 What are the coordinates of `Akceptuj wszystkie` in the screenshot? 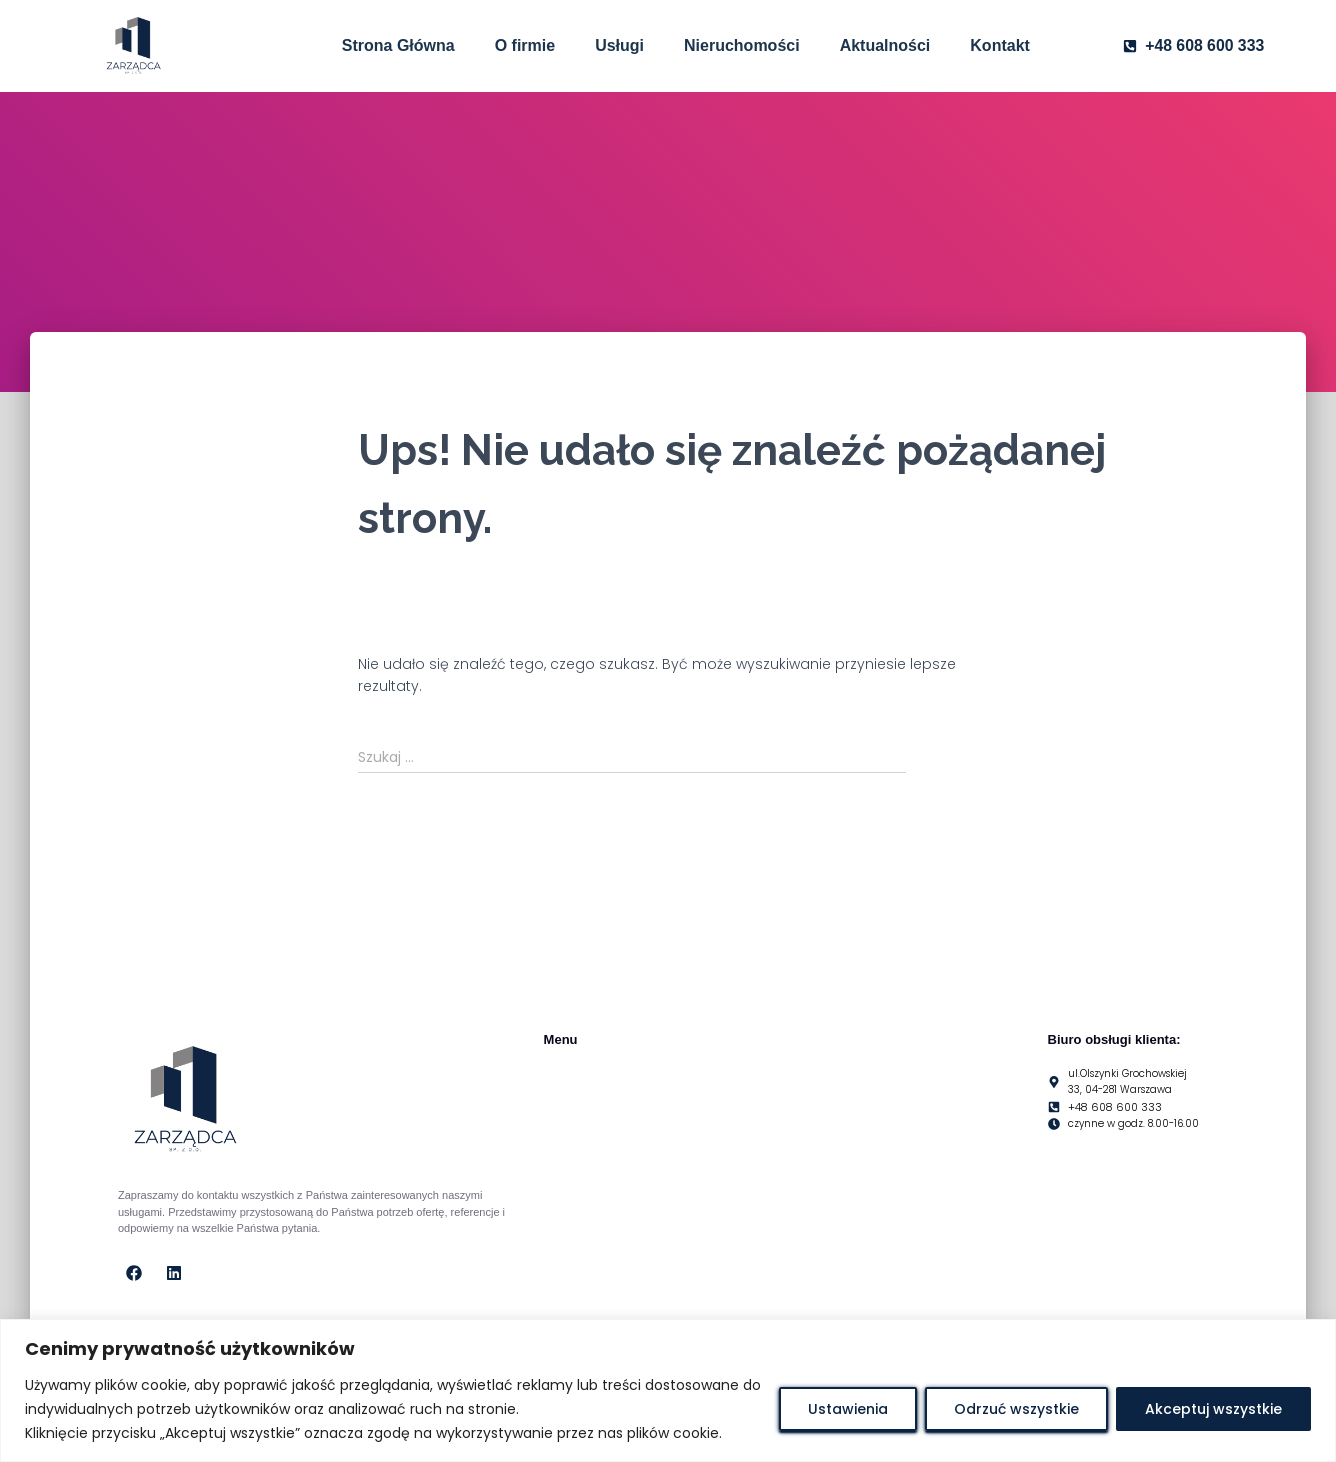 It's located at (1213, 1409).